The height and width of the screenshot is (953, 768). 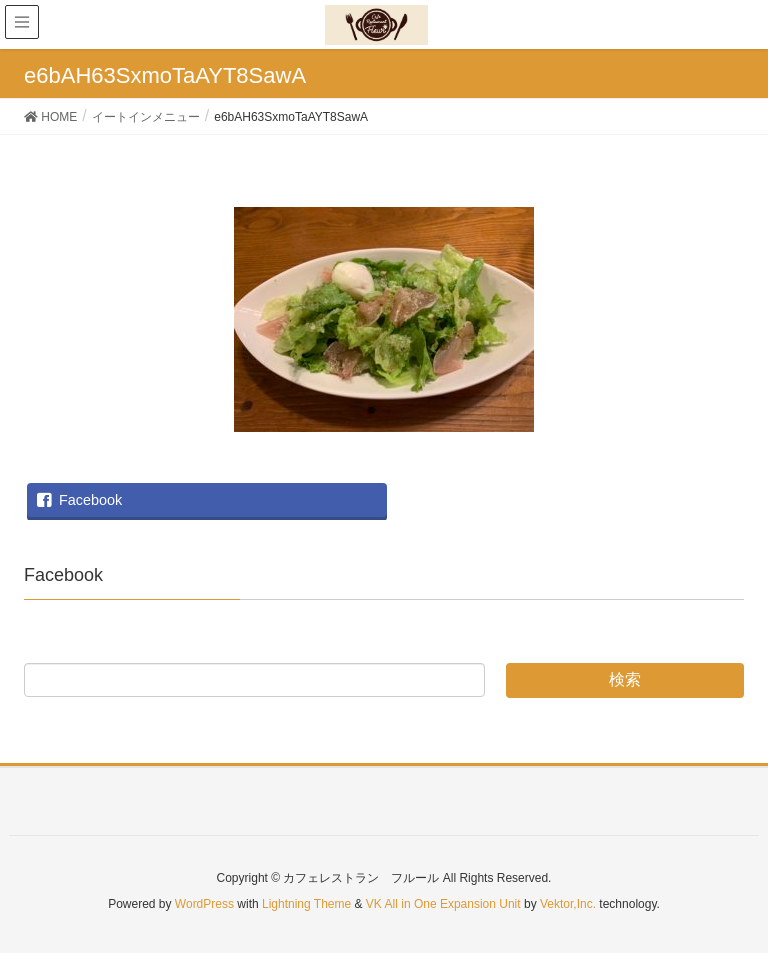 I want to click on VK All in One Expansion Unit, so click(x=443, y=904).